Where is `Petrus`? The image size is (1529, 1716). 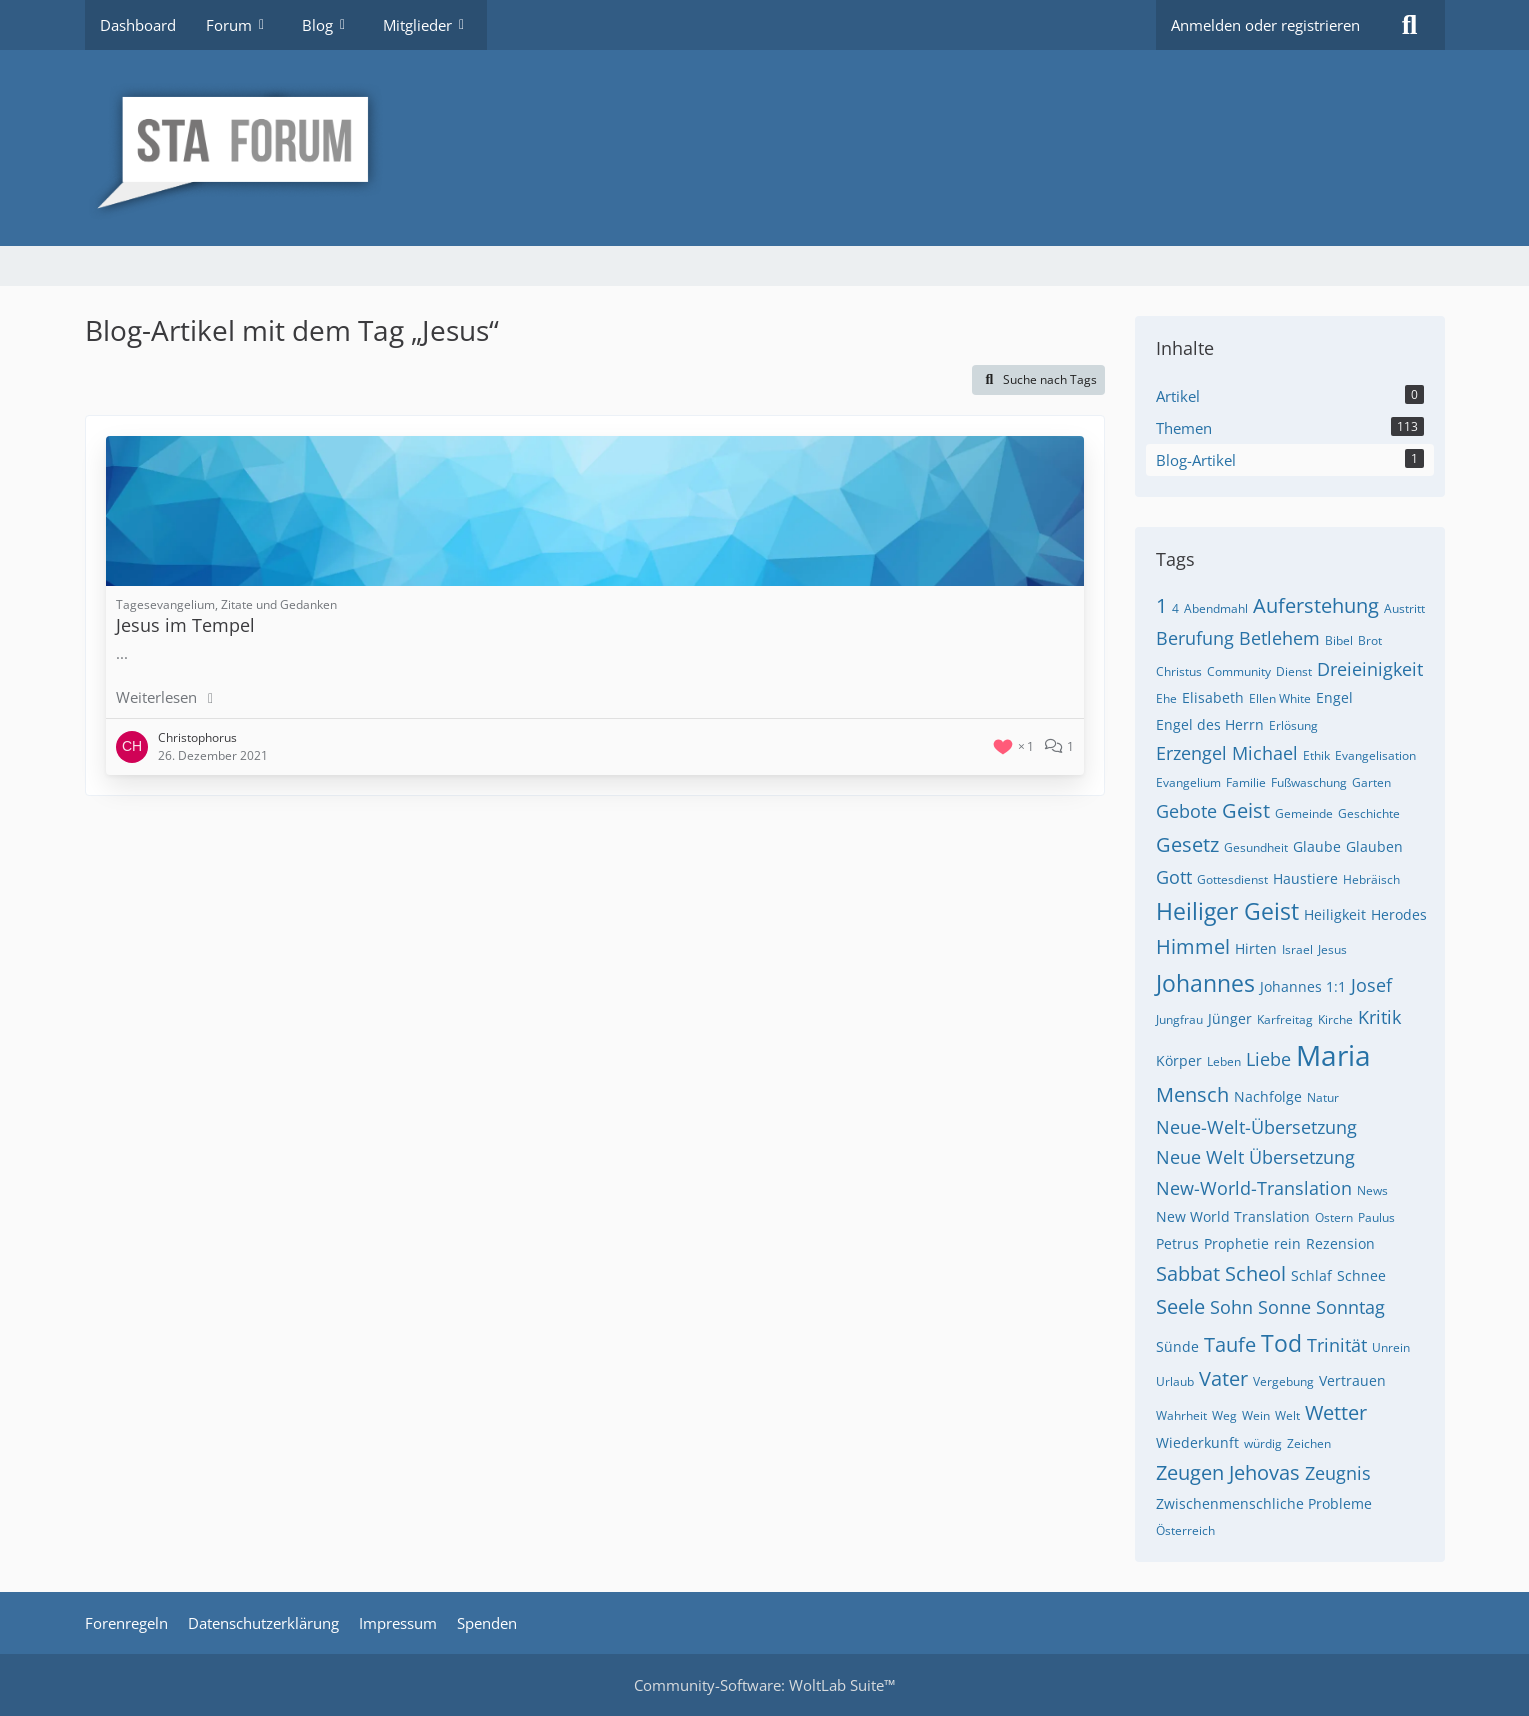 Petrus is located at coordinates (1177, 1243).